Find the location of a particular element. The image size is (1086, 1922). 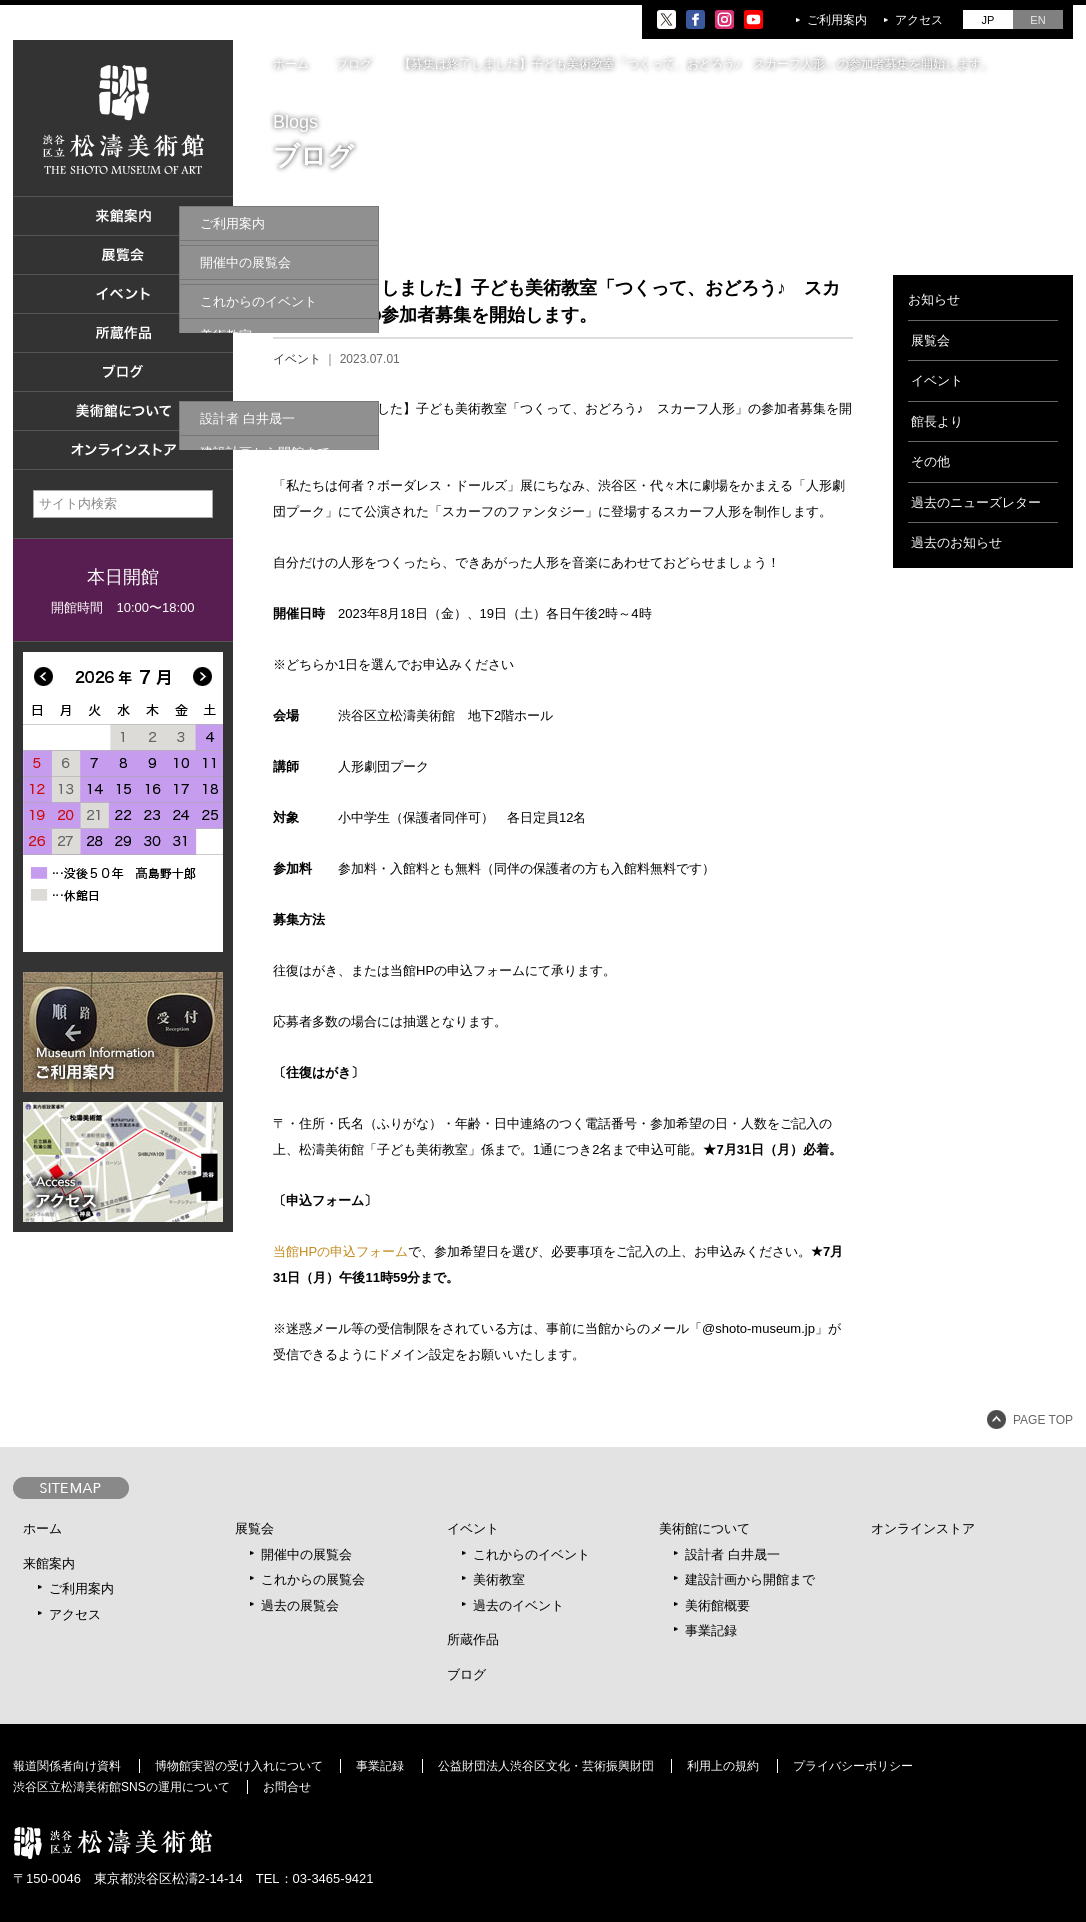

当館HPの申込フォーム is located at coordinates (340, 1251).